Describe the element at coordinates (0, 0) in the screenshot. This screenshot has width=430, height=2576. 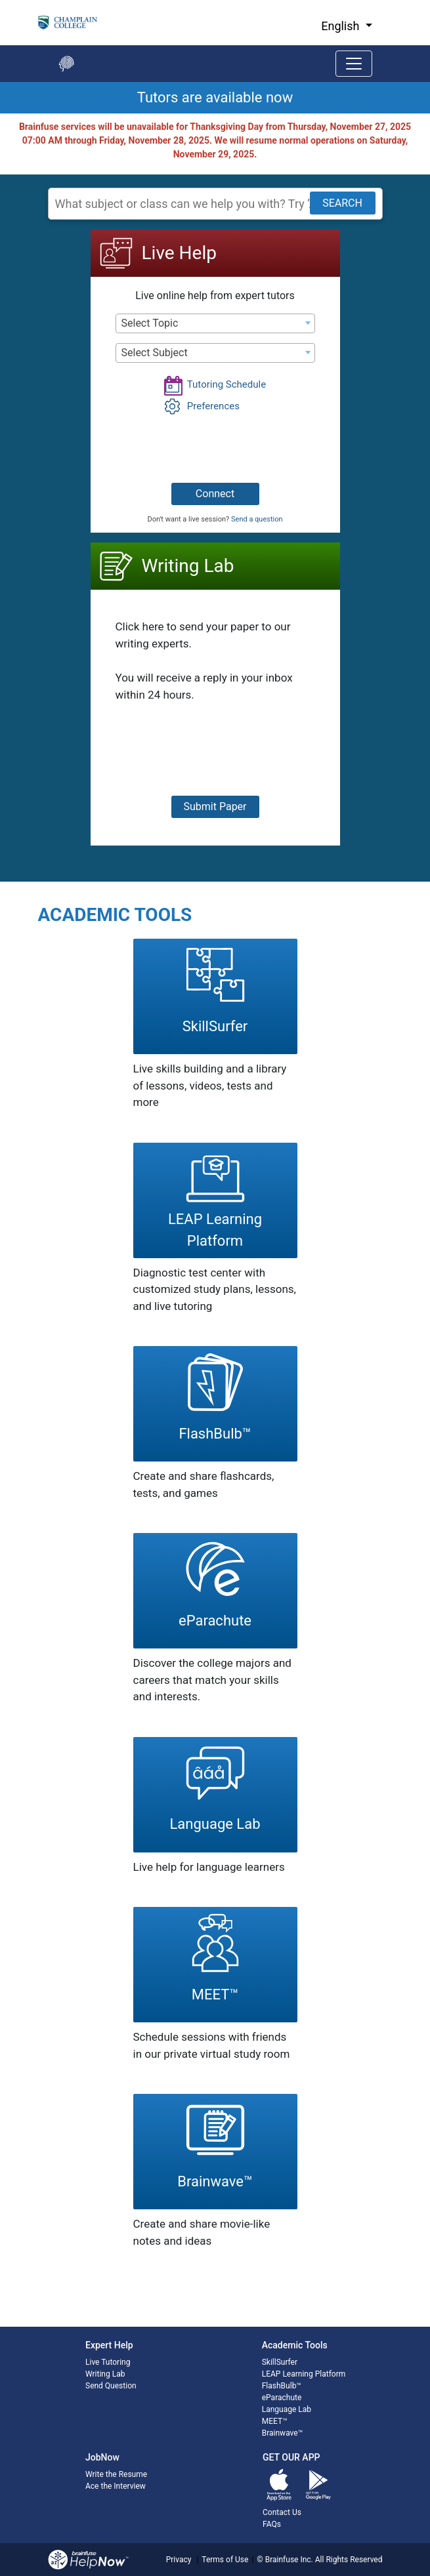
I see `Skip to Main Content` at that location.